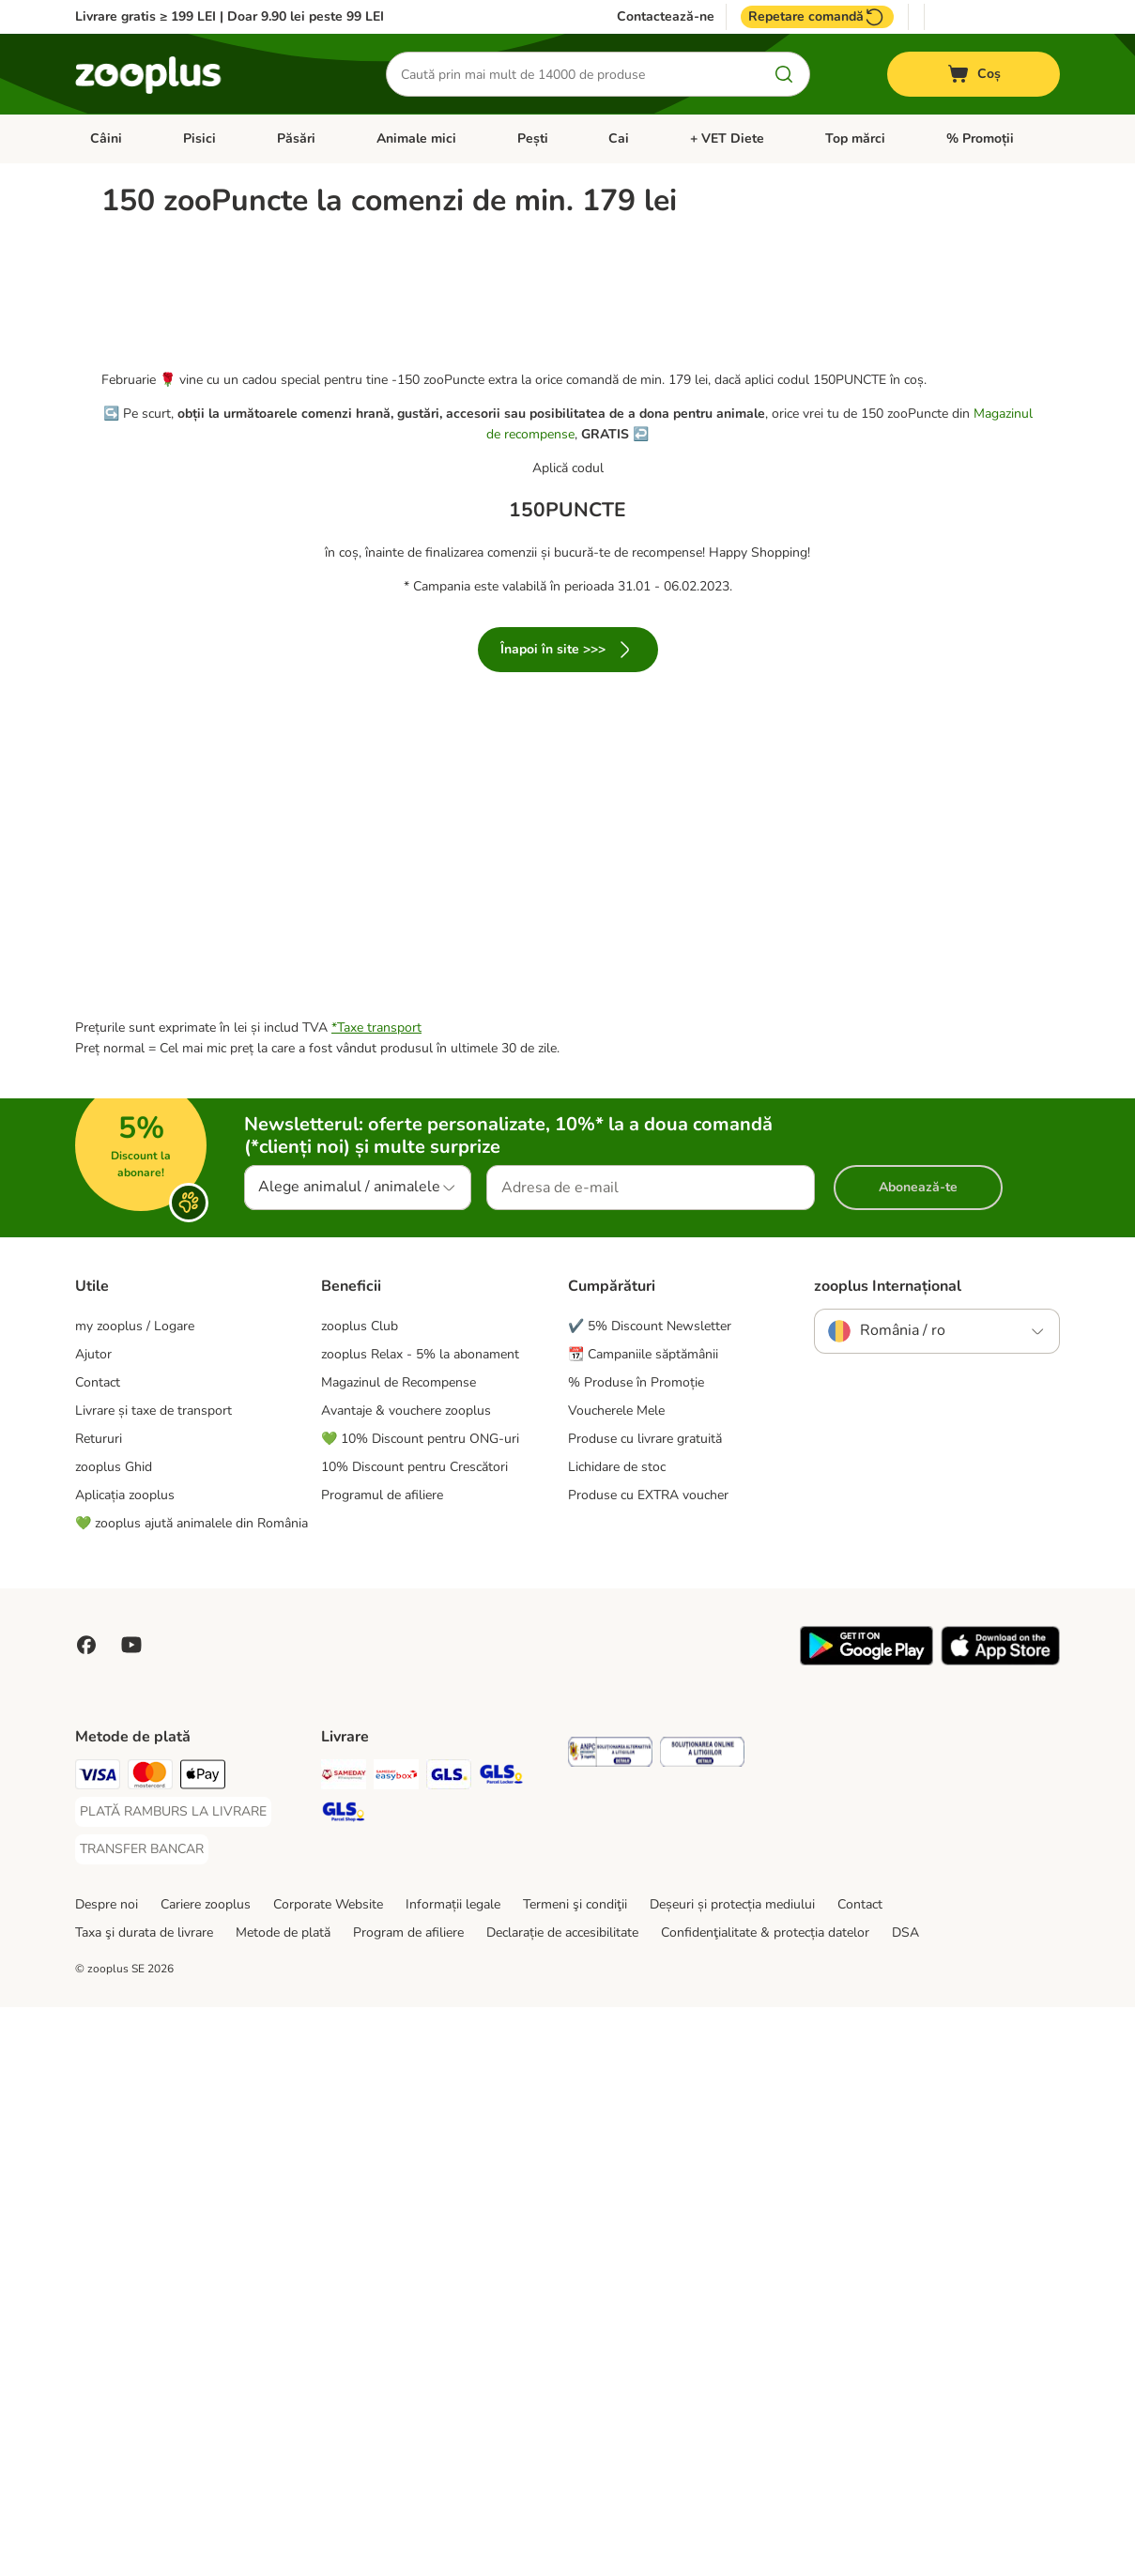  What do you see at coordinates (382, 2064) in the screenshot?
I see `Programul de afiliere` at bounding box center [382, 2064].